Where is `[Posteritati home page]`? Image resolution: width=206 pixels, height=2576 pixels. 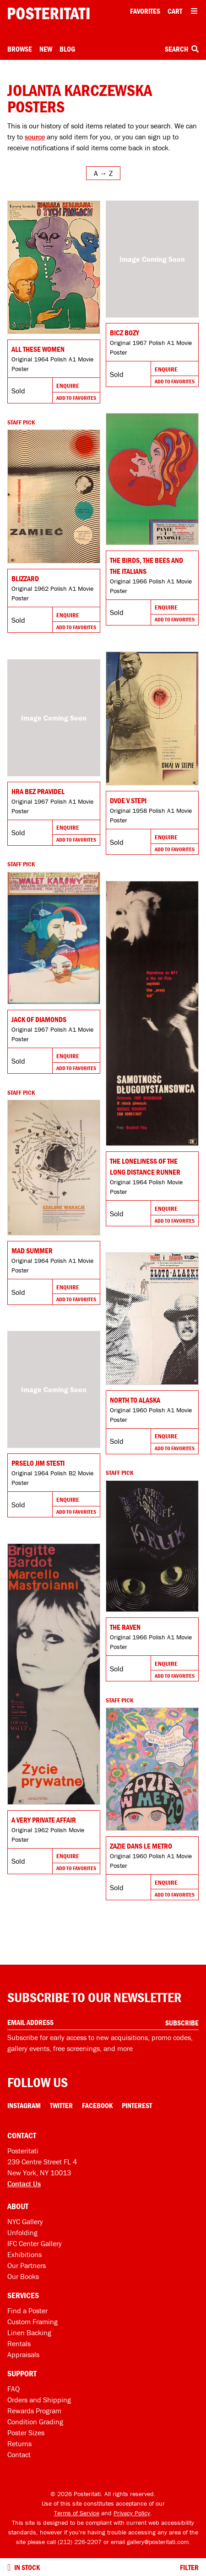
[Posteritati home page] is located at coordinates (48, 13).